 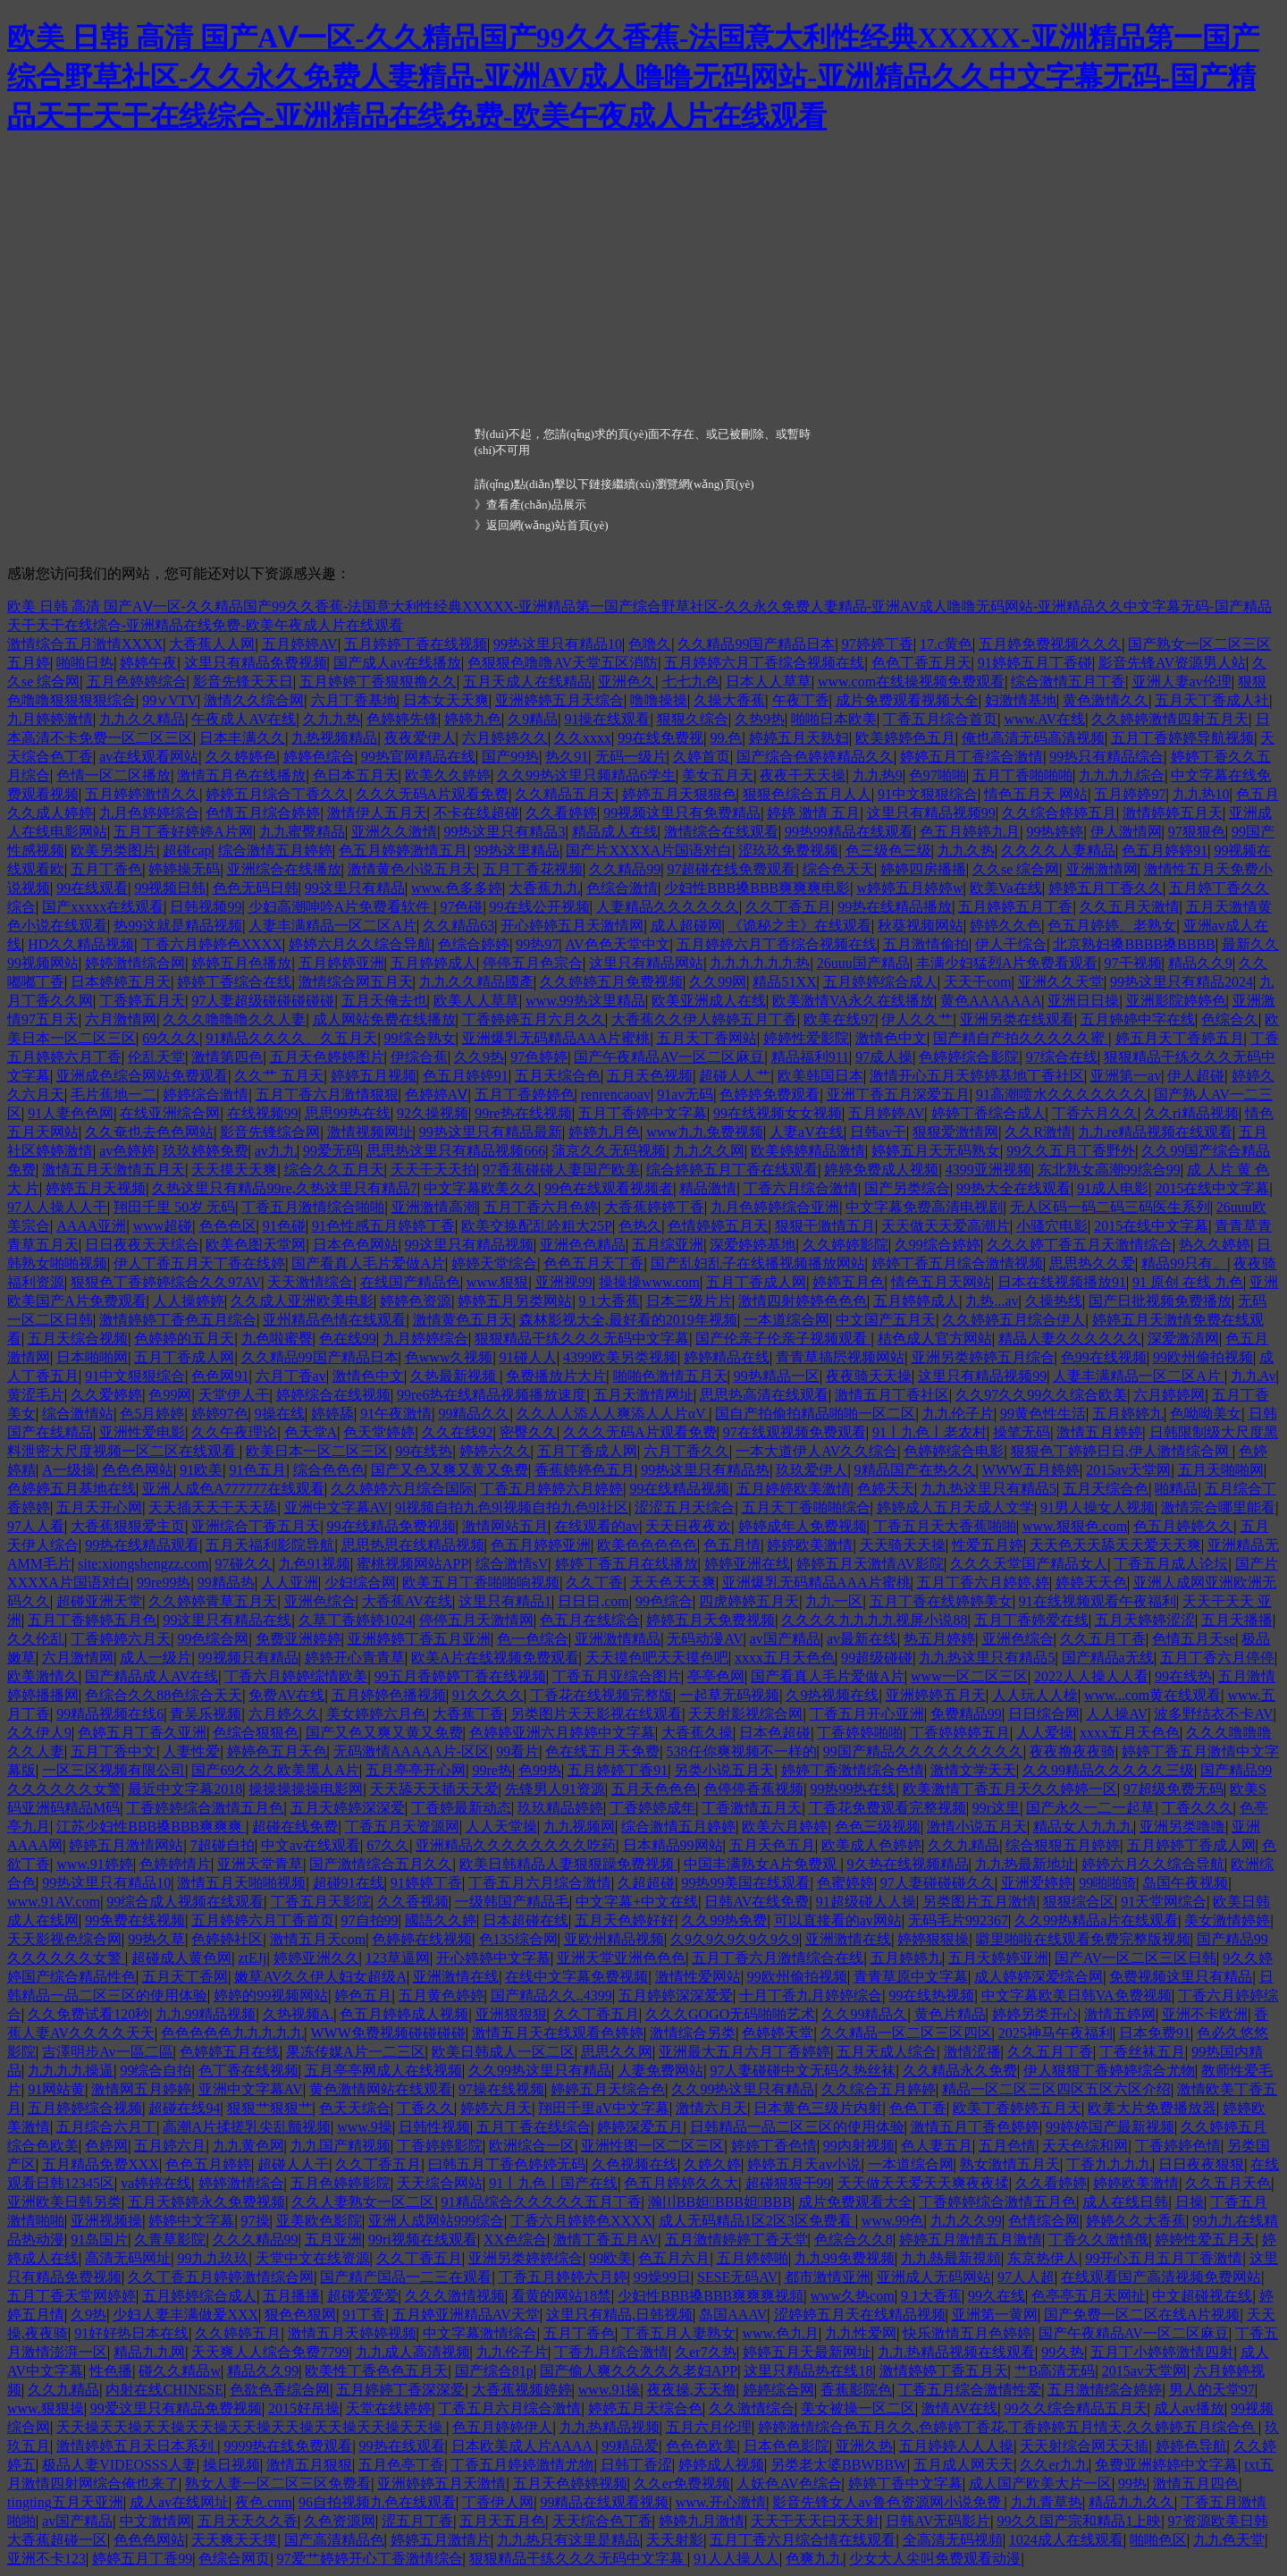 What do you see at coordinates (788, 2183) in the screenshot?
I see `超碰狠狠干99` at bounding box center [788, 2183].